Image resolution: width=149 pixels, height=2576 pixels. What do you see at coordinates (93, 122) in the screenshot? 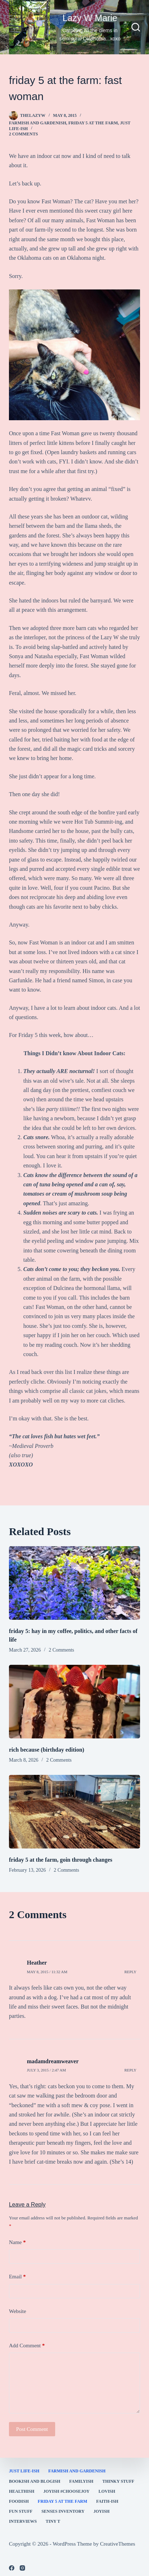
I see `Friday 5 at the Farm` at bounding box center [93, 122].